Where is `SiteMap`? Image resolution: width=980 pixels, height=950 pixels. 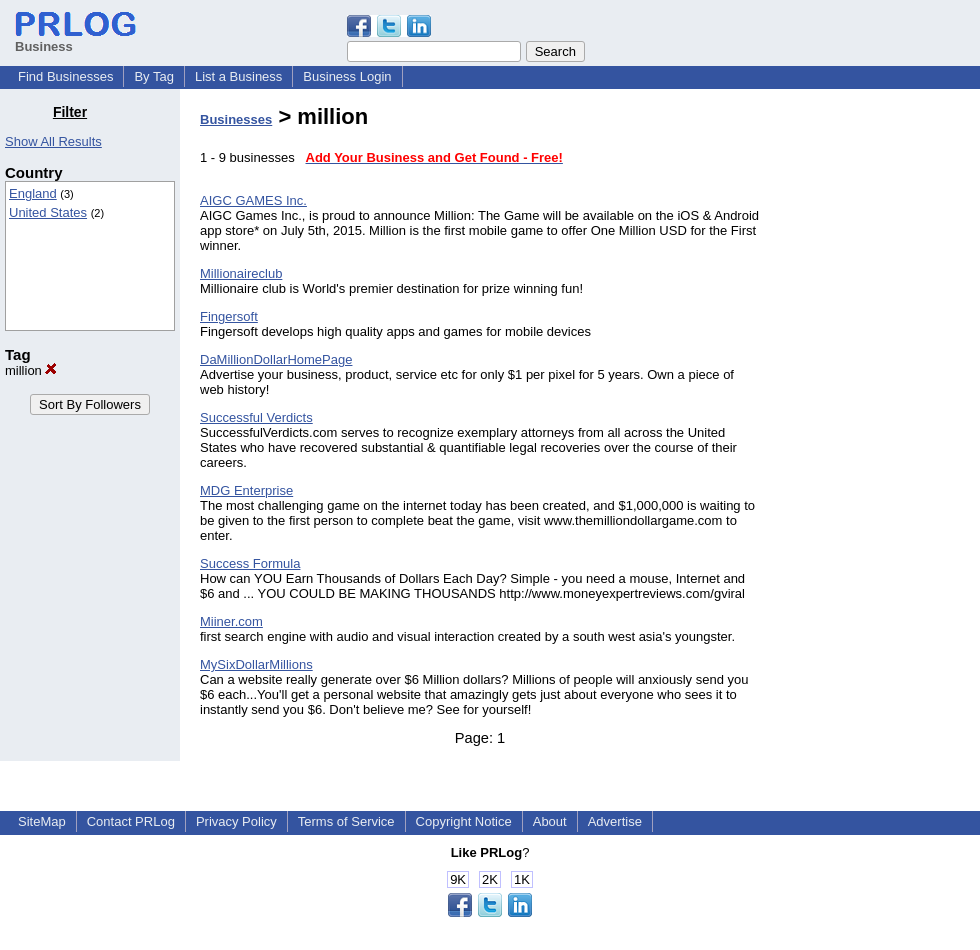
SiteMap is located at coordinates (42, 821).